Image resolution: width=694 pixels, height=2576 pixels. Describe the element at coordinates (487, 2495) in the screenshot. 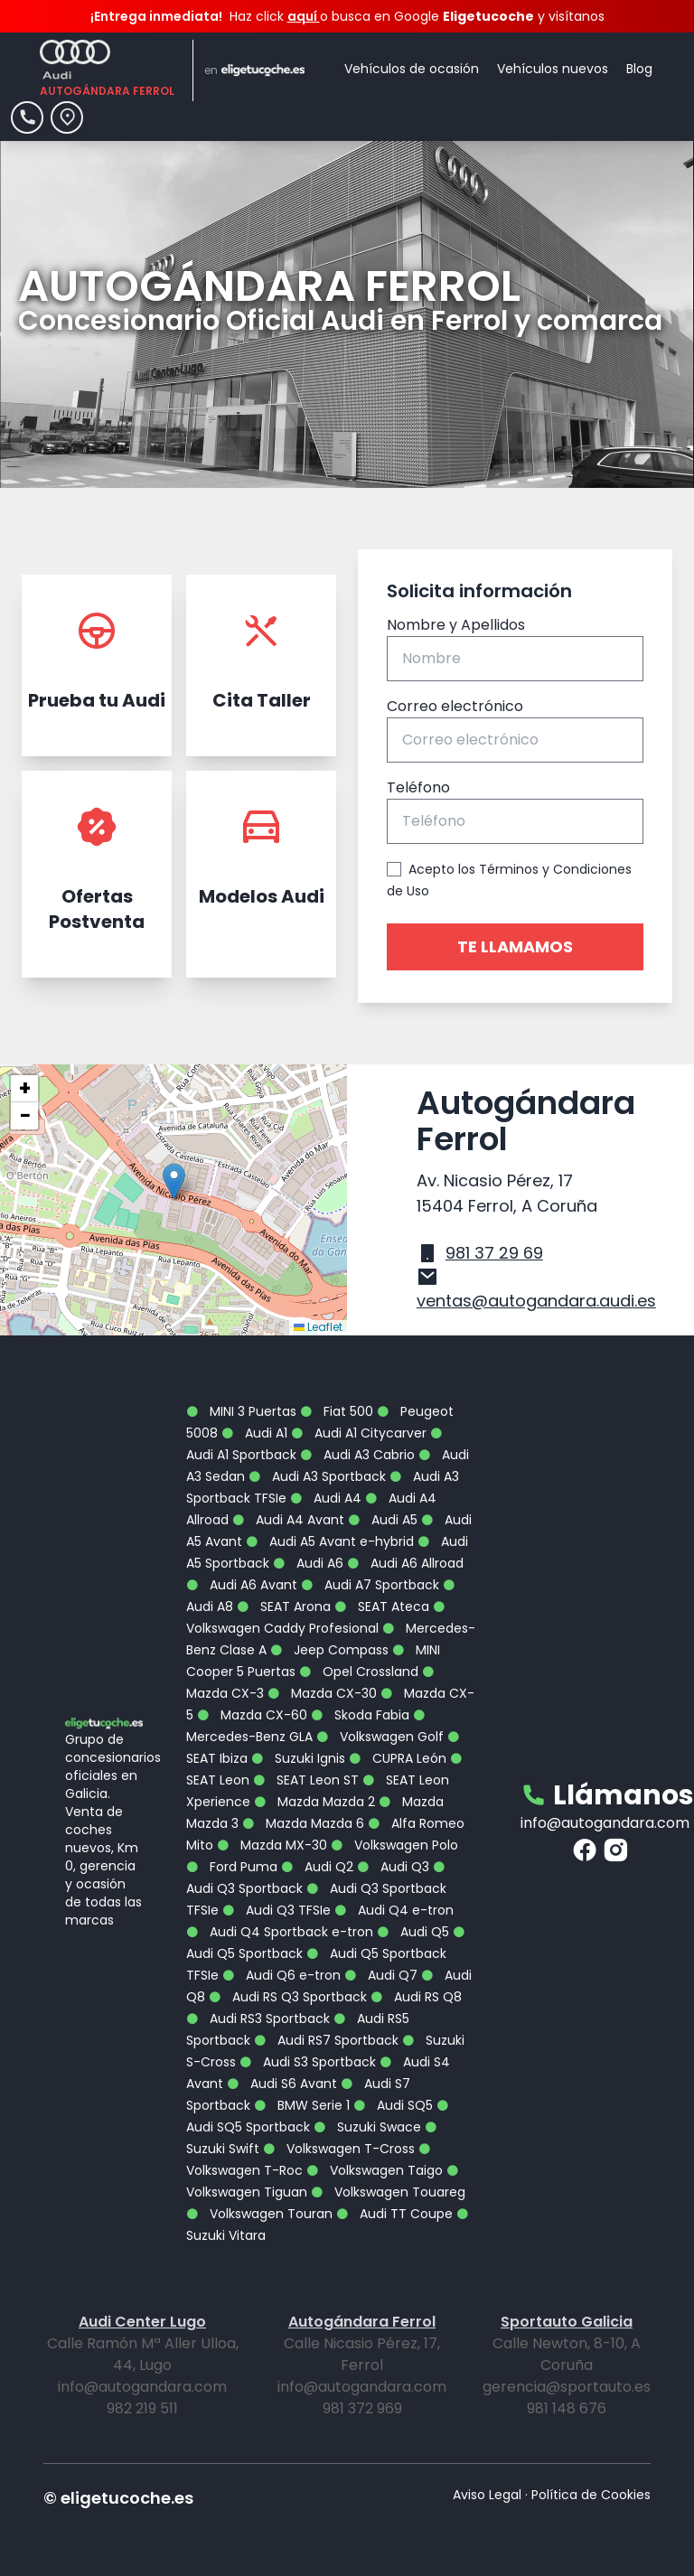

I see `Aviso Legal` at that location.